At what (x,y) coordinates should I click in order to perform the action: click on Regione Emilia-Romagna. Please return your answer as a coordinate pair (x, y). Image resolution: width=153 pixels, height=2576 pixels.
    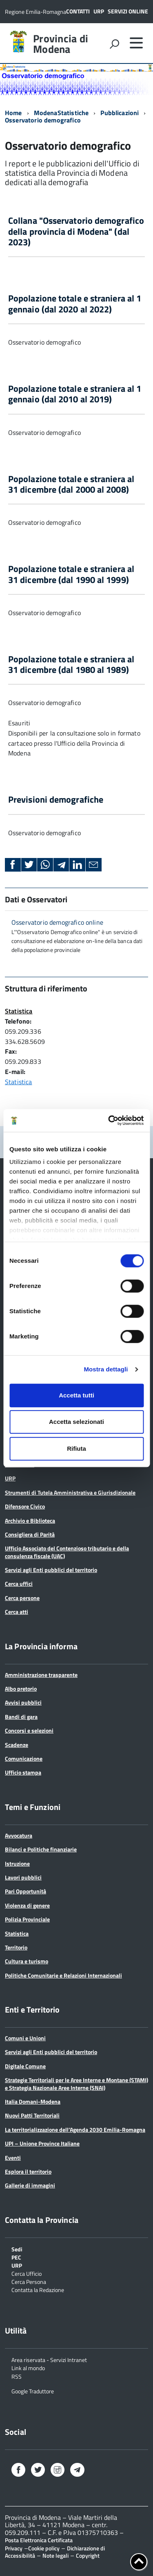
    Looking at the image, I should click on (35, 11).